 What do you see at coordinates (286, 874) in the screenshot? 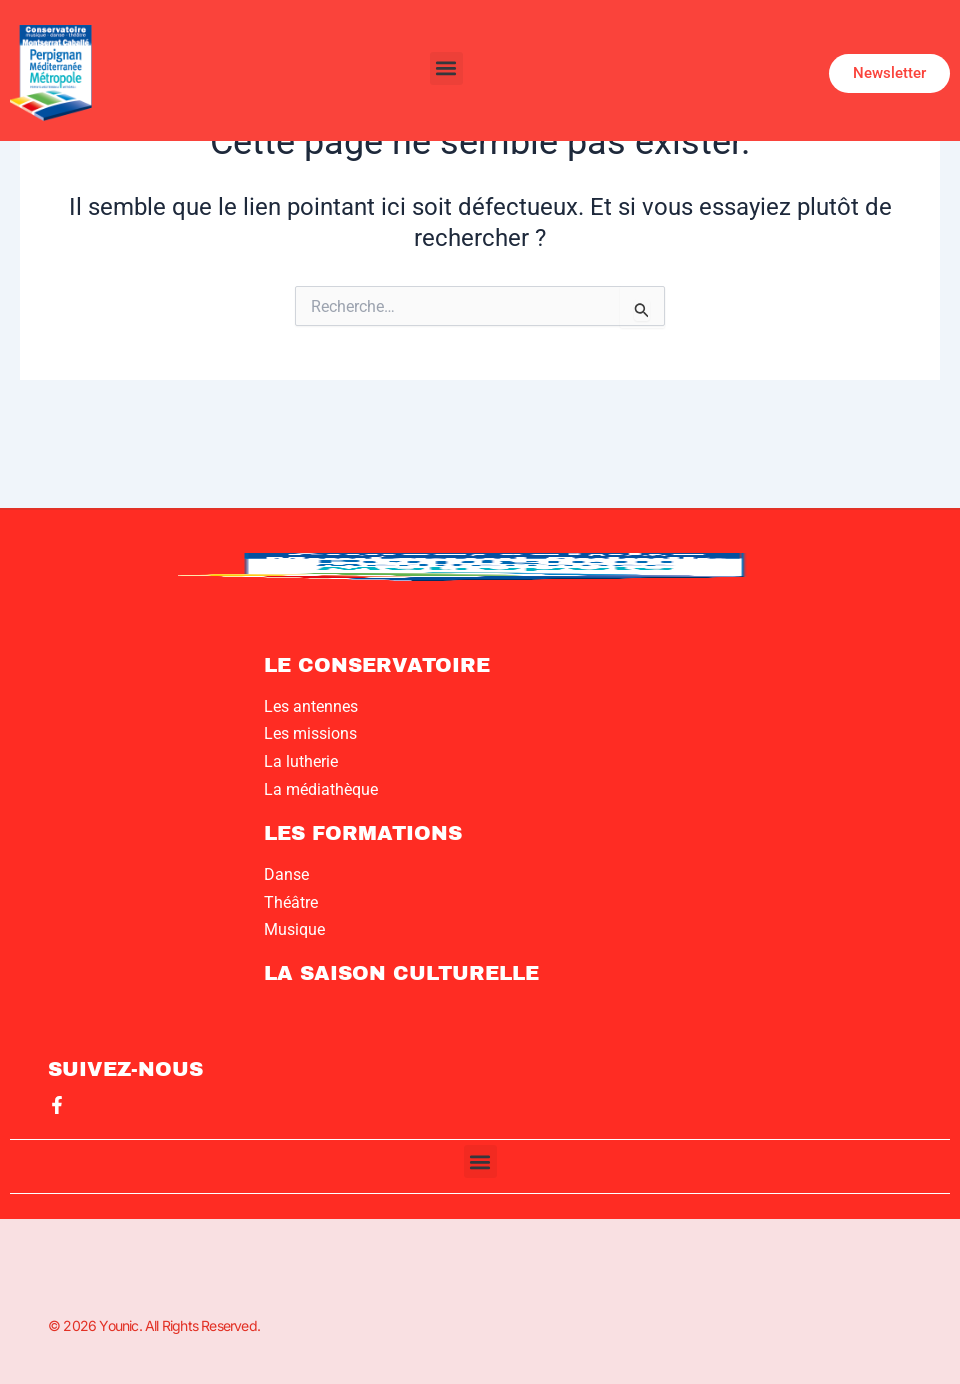
I see `Danse` at bounding box center [286, 874].